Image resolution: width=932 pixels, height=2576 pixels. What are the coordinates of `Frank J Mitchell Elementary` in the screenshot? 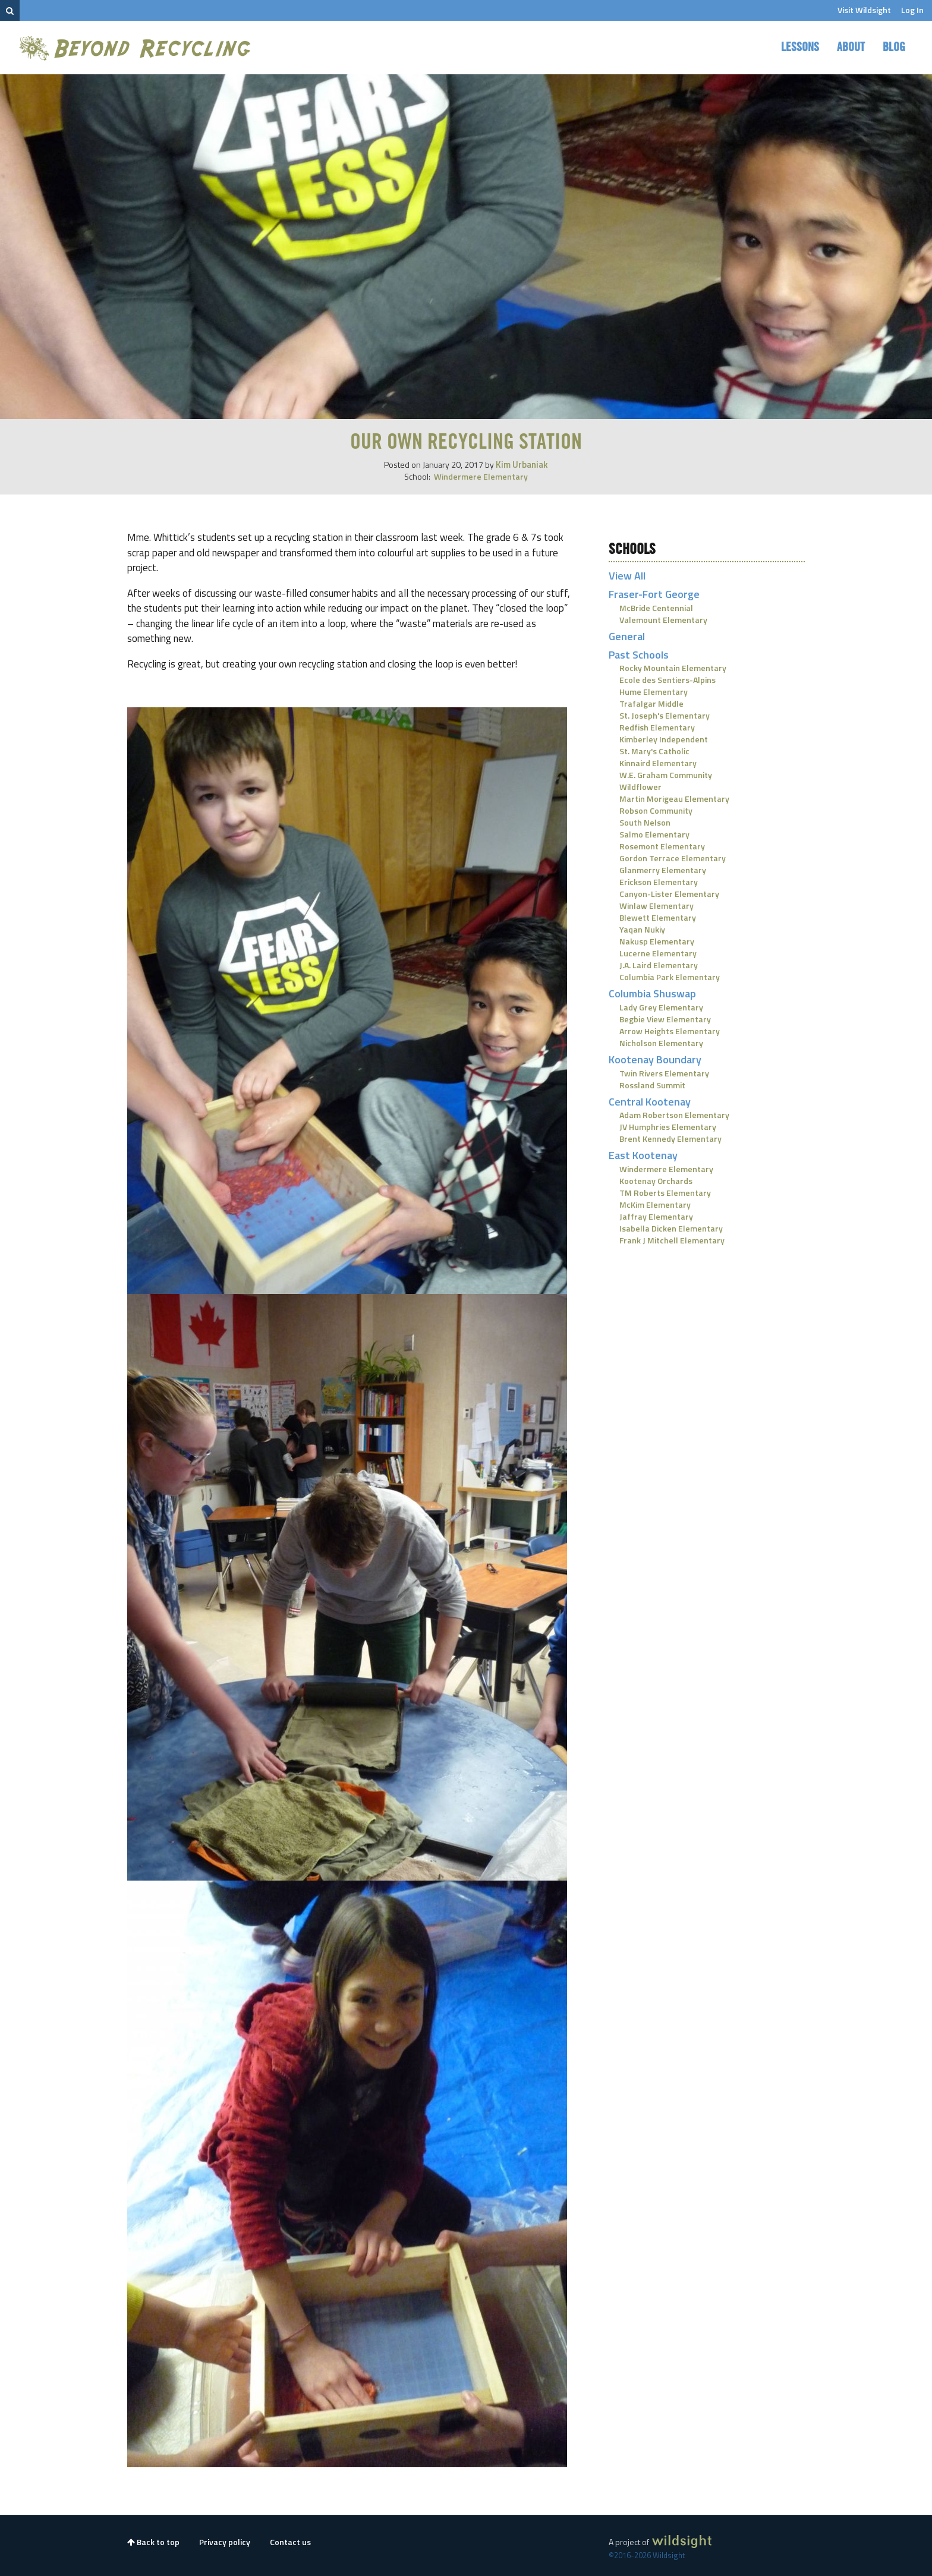 It's located at (672, 1240).